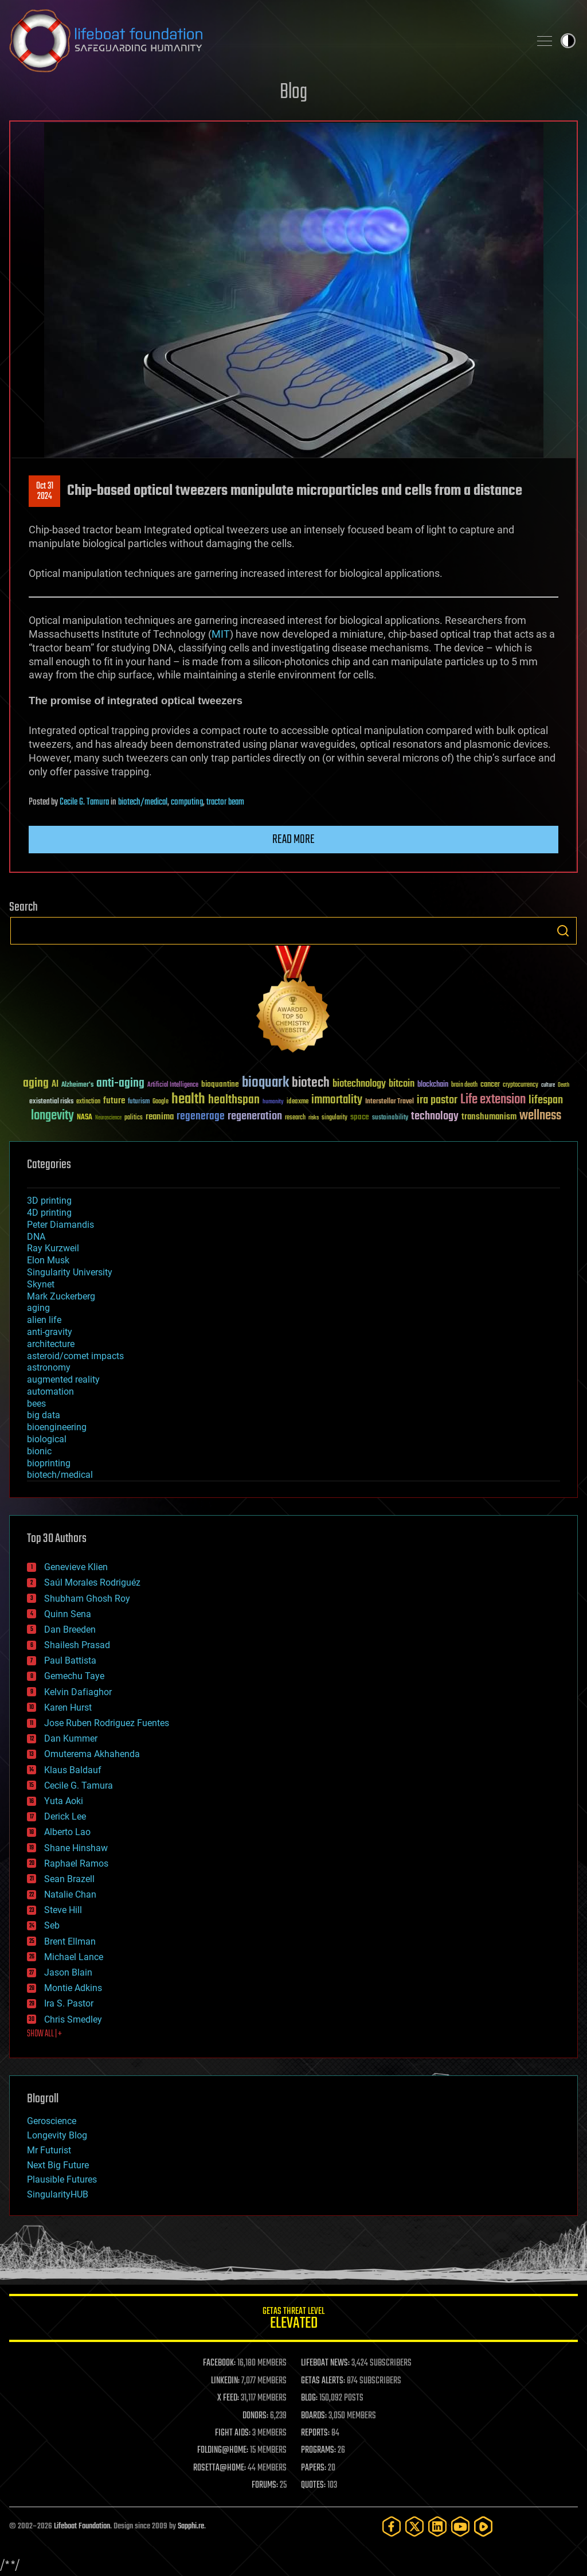 The height and width of the screenshot is (2576, 587). Describe the element at coordinates (225, 802) in the screenshot. I see `tractor beam` at that location.